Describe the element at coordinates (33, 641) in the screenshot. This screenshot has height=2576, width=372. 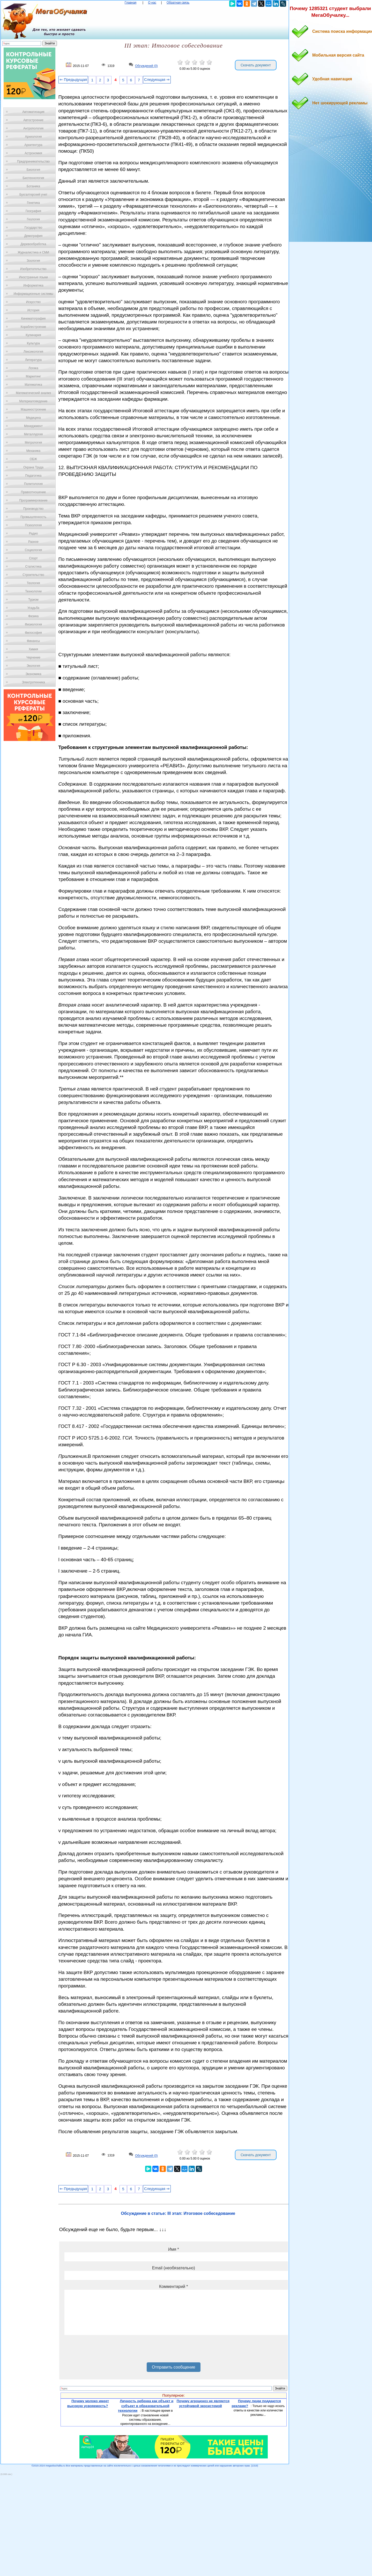
I see `Финансы` at that location.